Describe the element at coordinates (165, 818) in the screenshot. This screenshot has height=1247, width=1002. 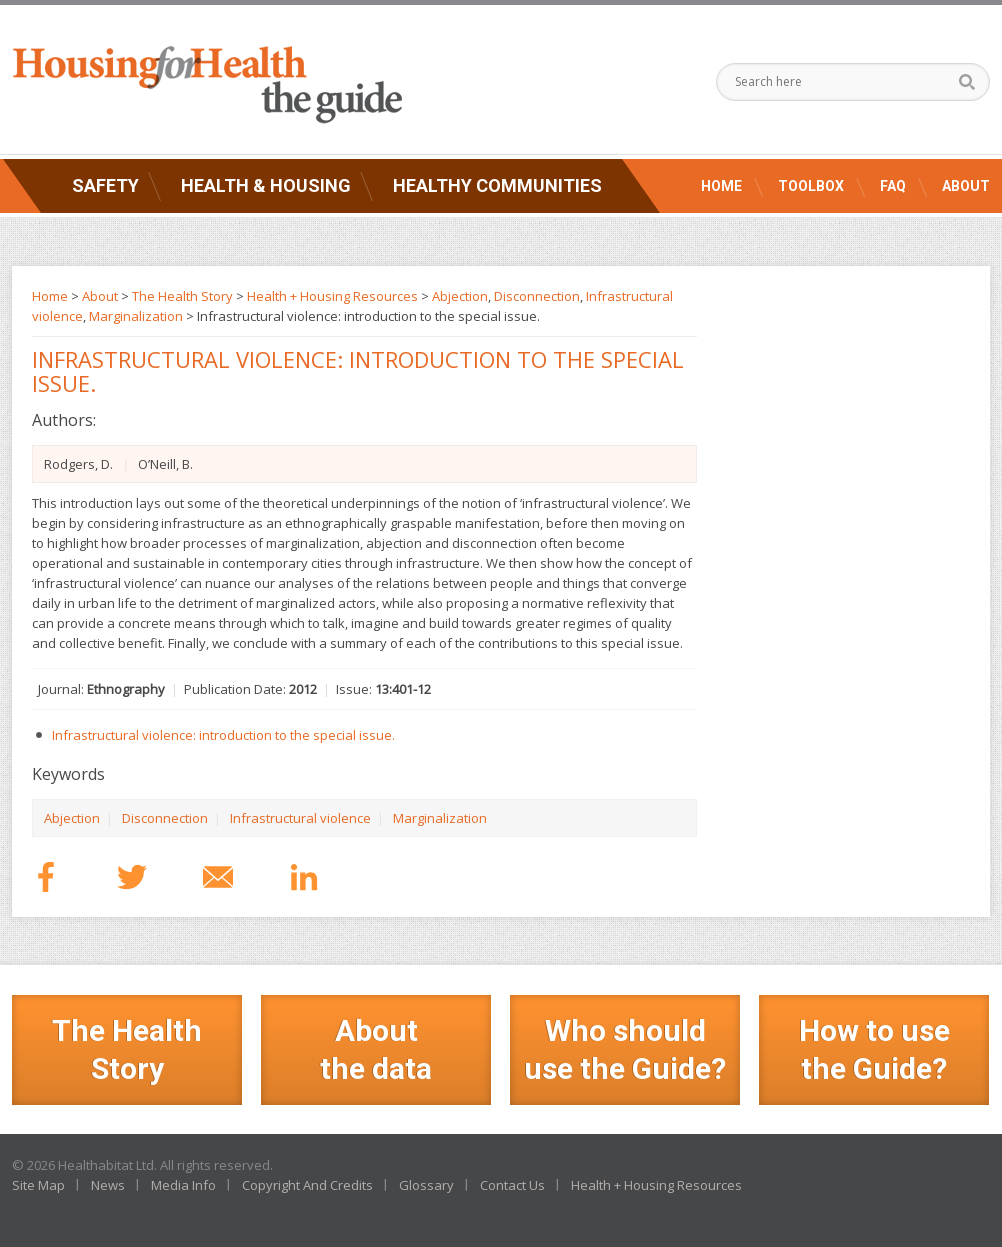
I see `Disconnection` at that location.